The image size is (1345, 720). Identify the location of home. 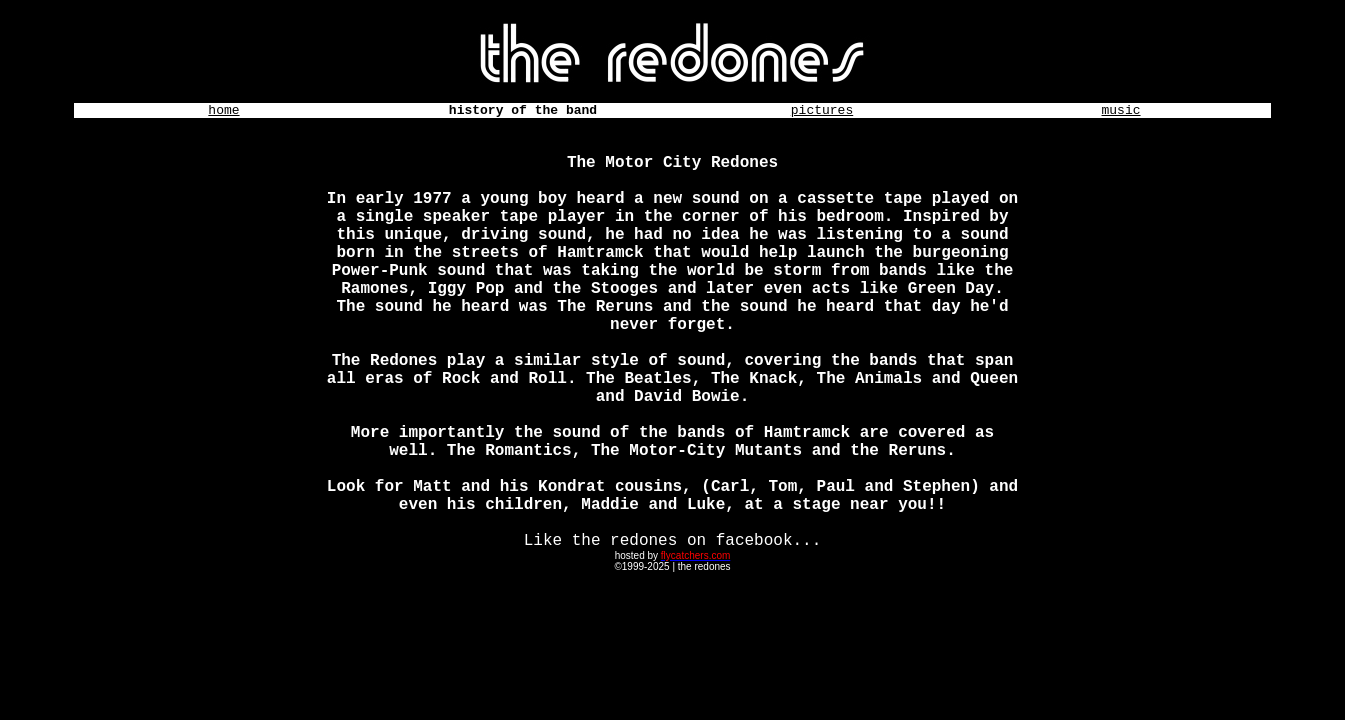
(223, 110).